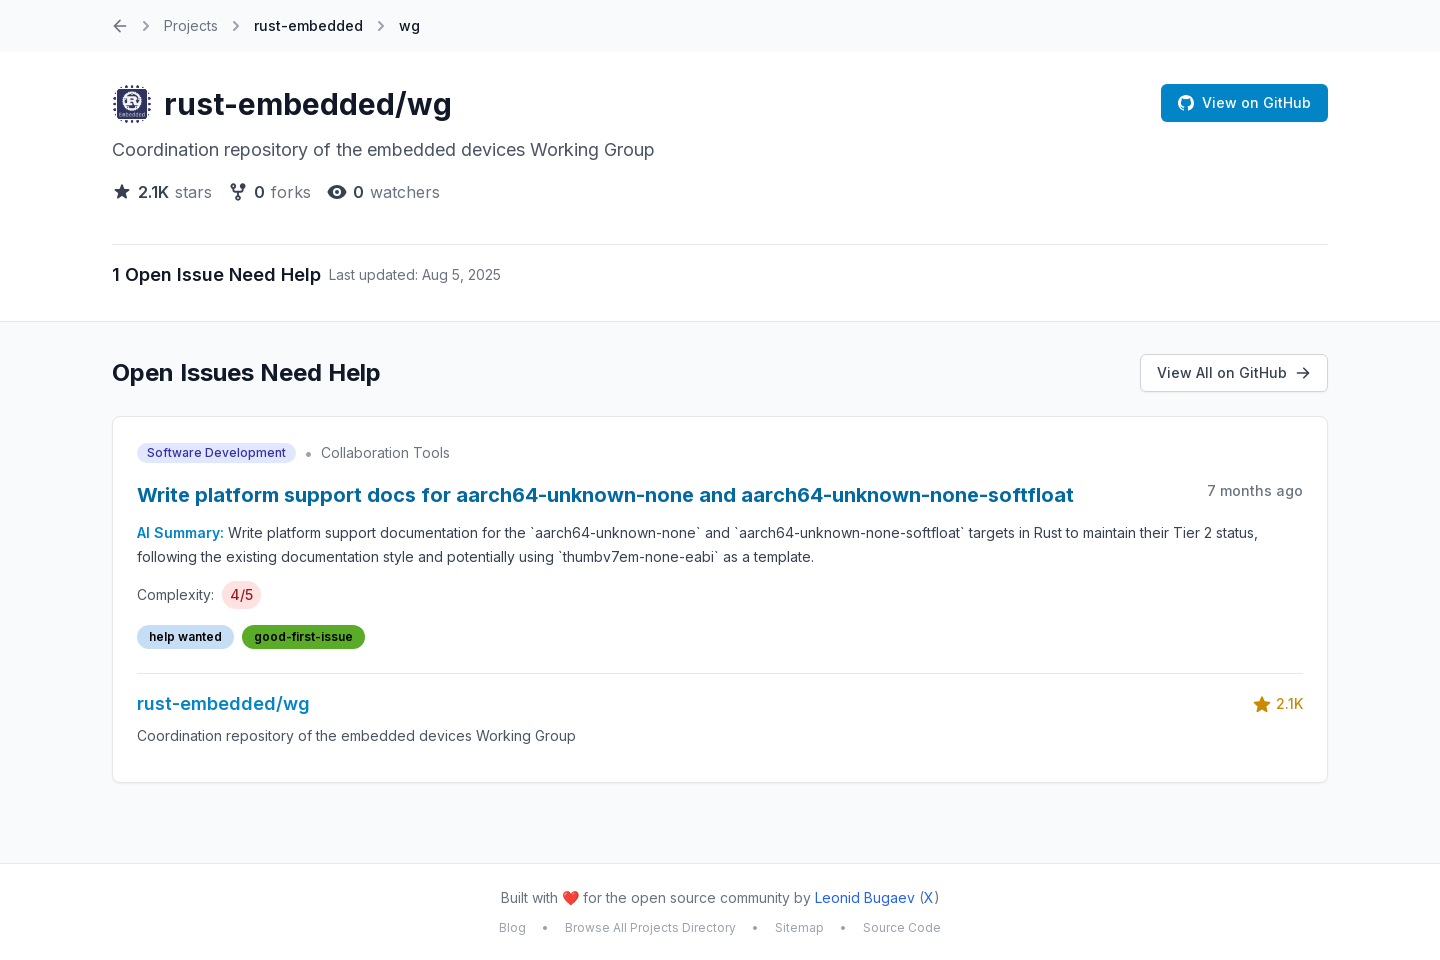  I want to click on View on GitHub, so click(1244, 102).